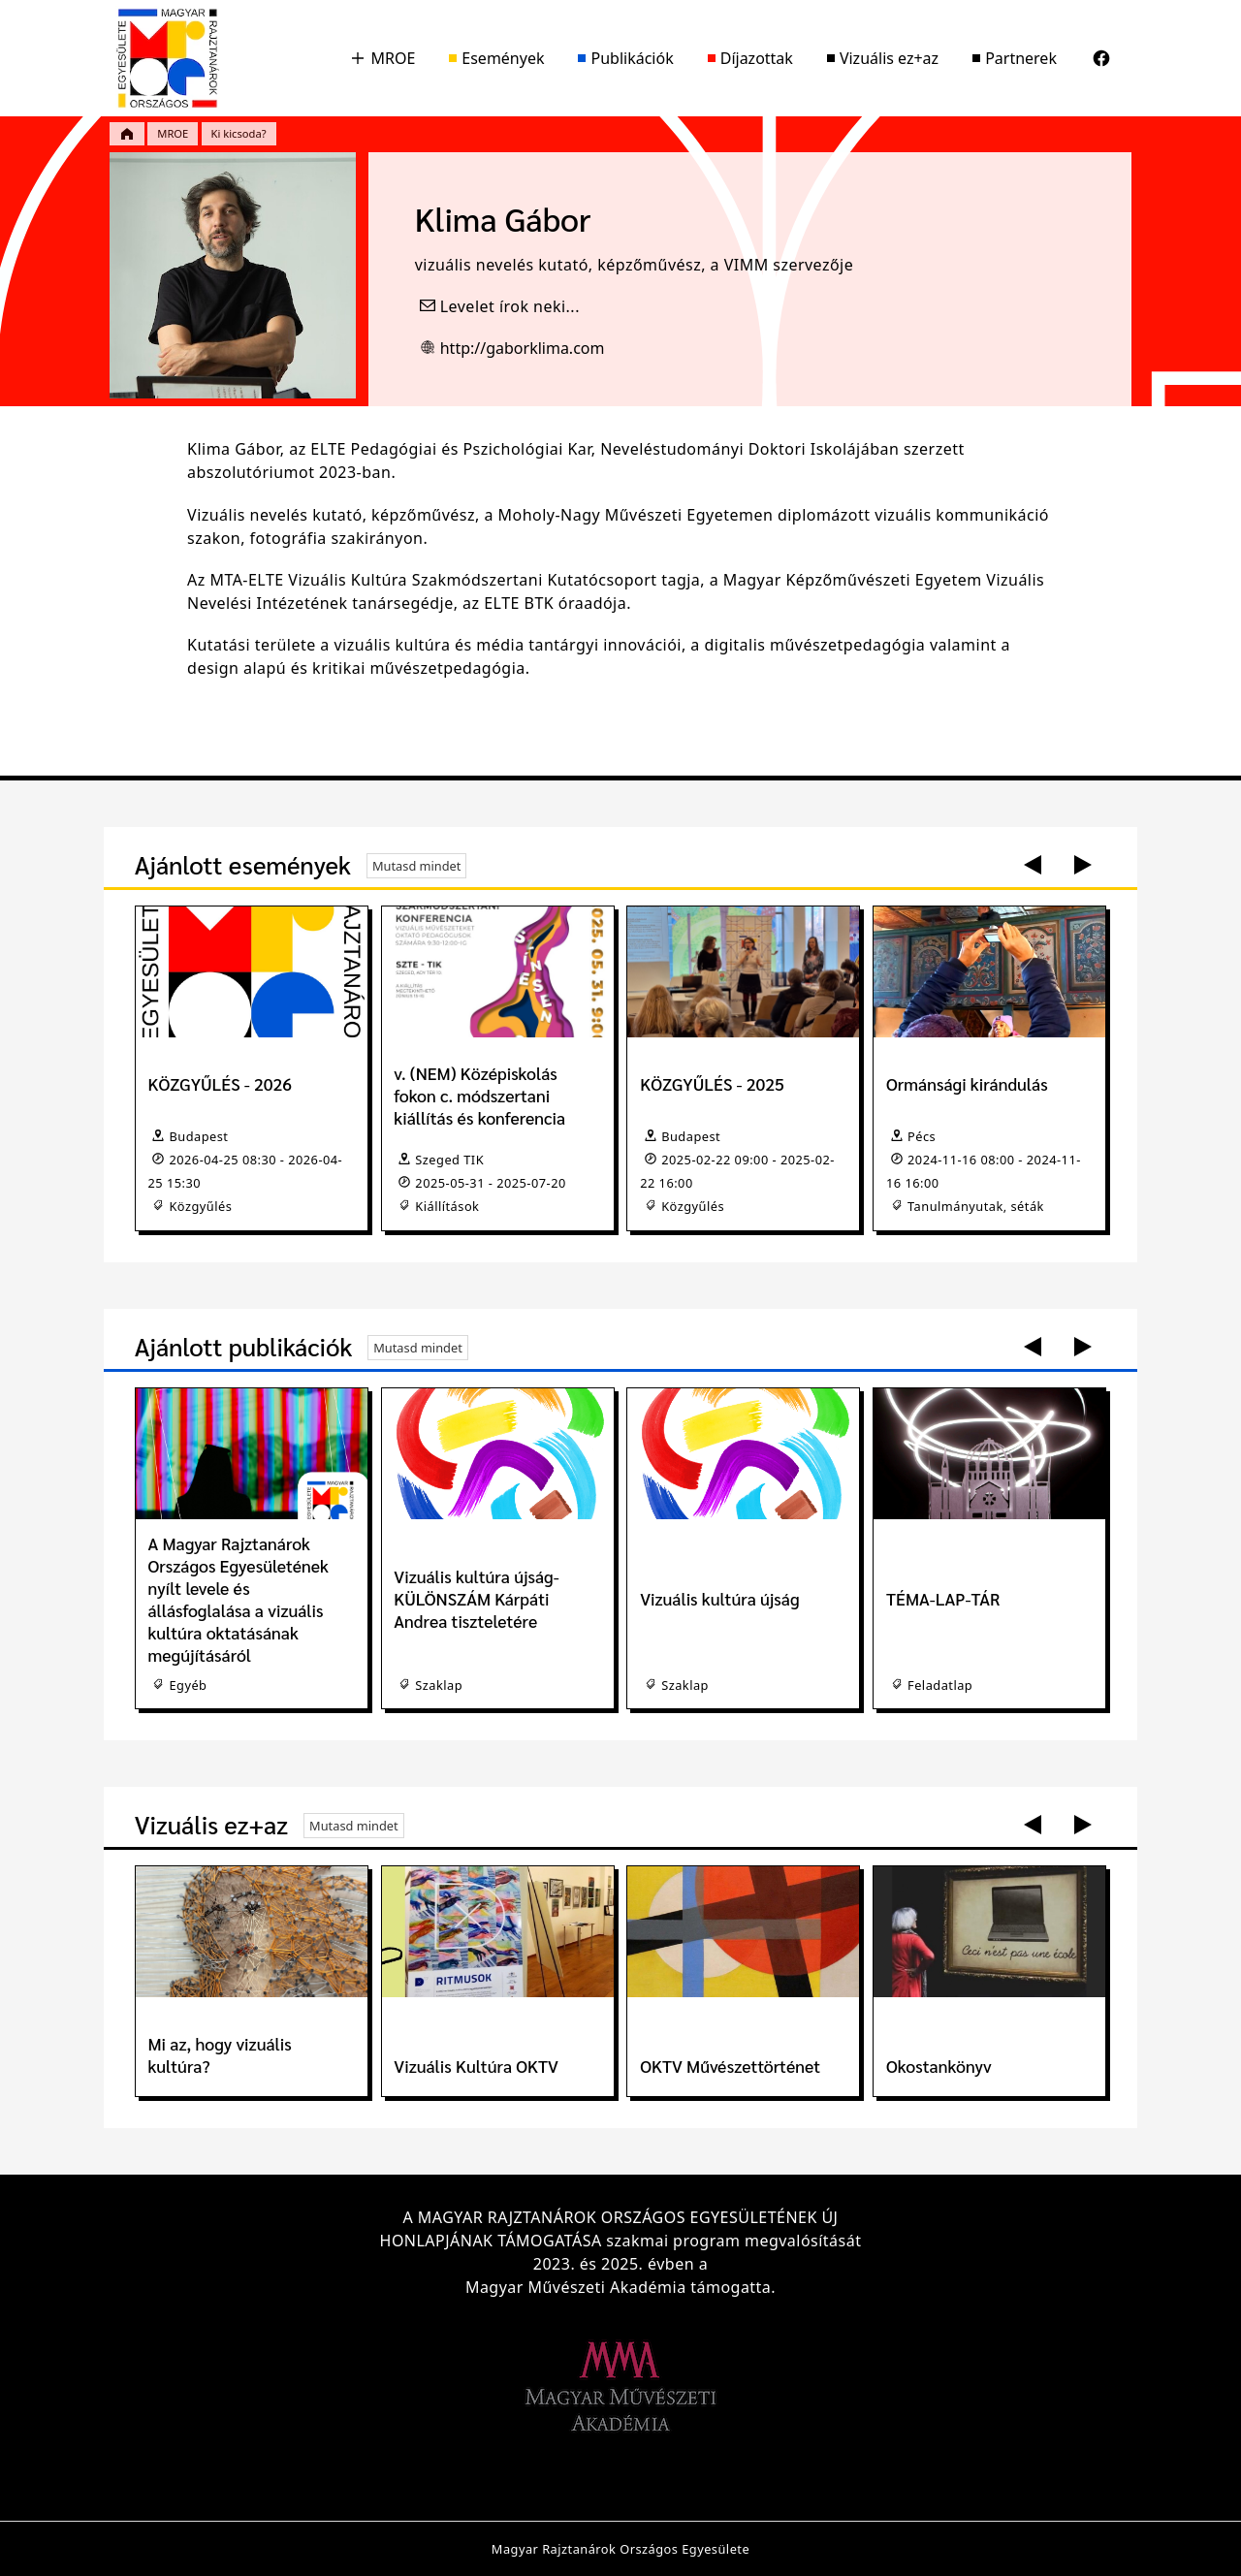 This screenshot has height=2576, width=1241. What do you see at coordinates (510, 306) in the screenshot?
I see `Levelet írok neki...` at bounding box center [510, 306].